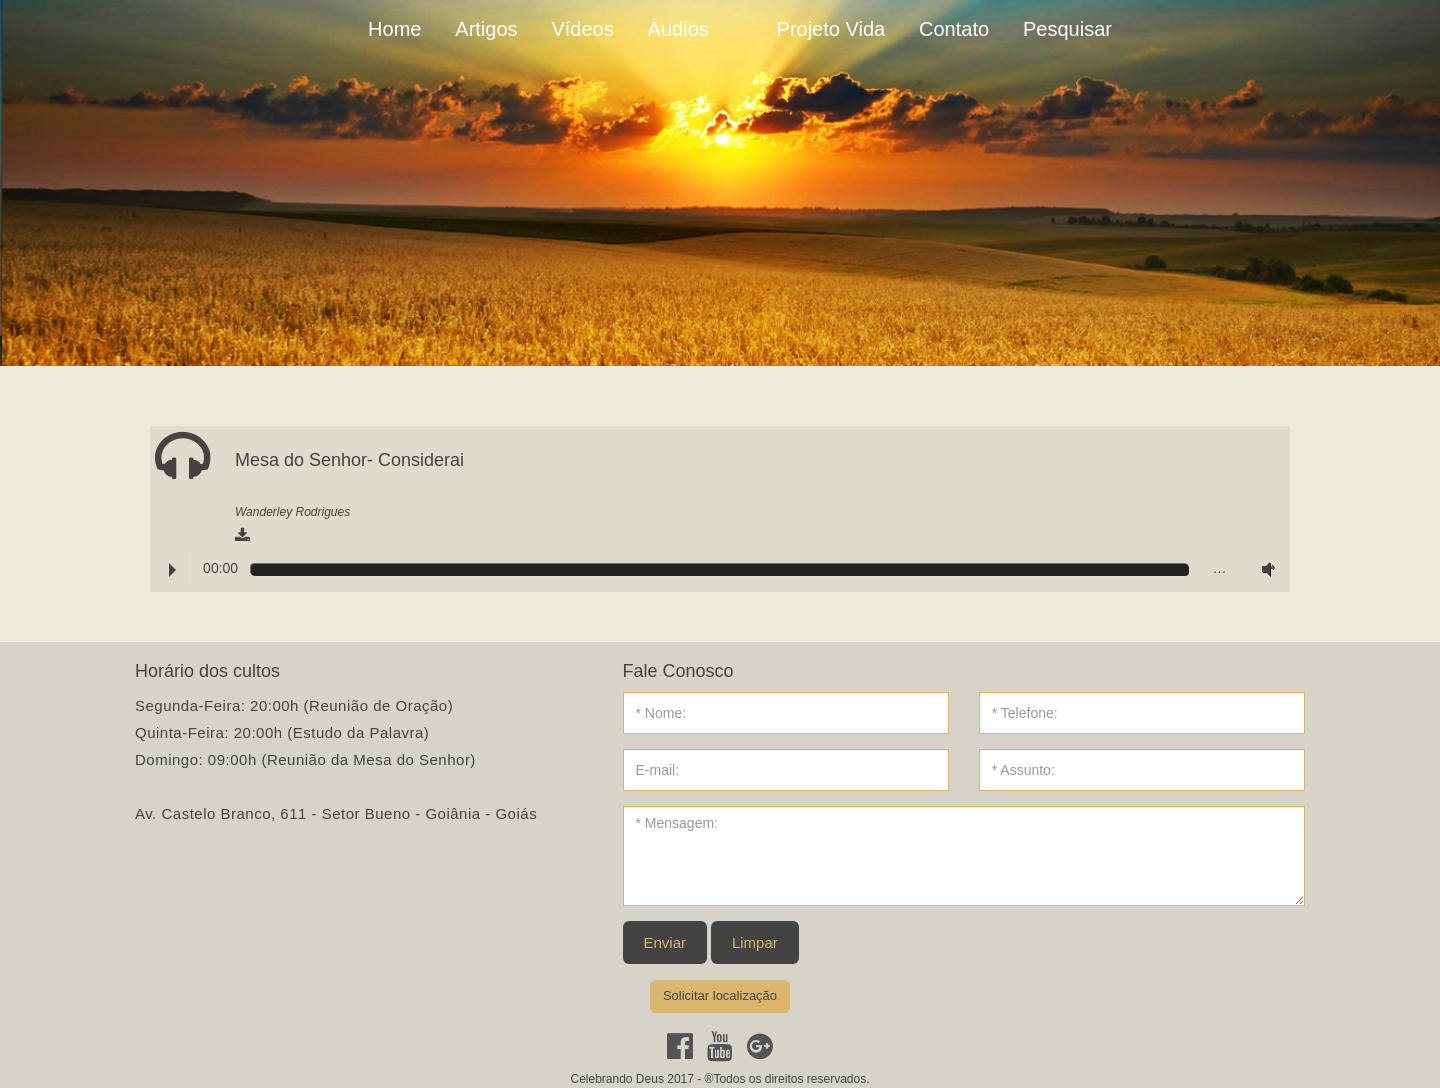  I want to click on Enviar, so click(665, 942).